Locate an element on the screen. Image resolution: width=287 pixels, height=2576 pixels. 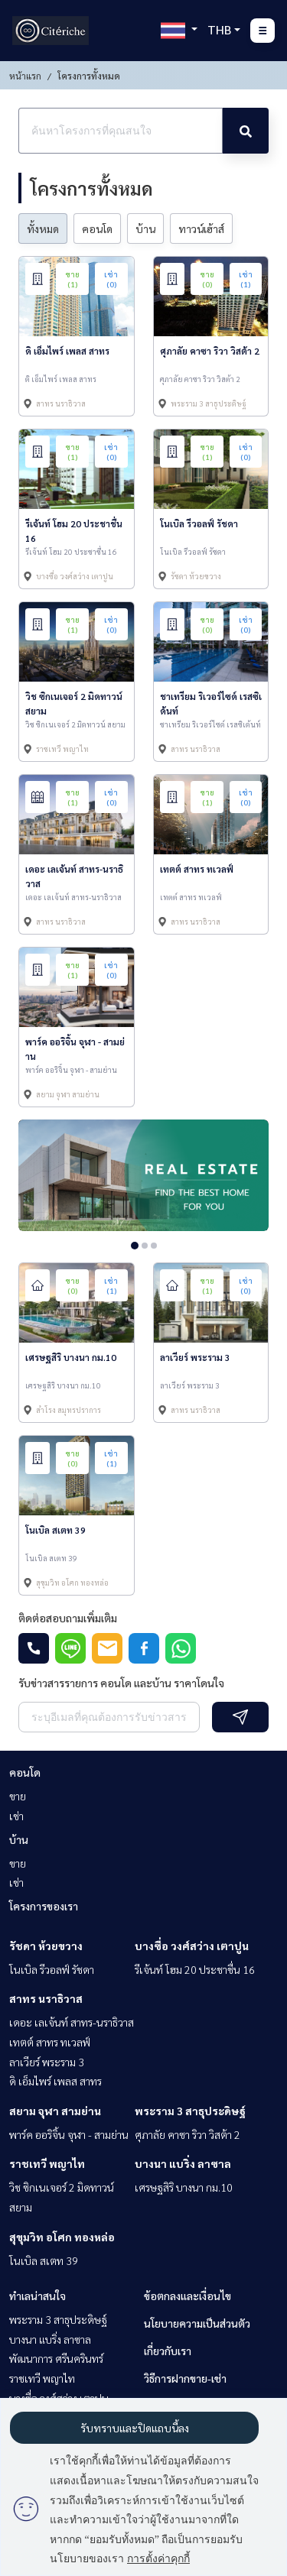
พาร์ค ออริจิ้น จุฬา - สามย่าน is located at coordinates (69, 2134).